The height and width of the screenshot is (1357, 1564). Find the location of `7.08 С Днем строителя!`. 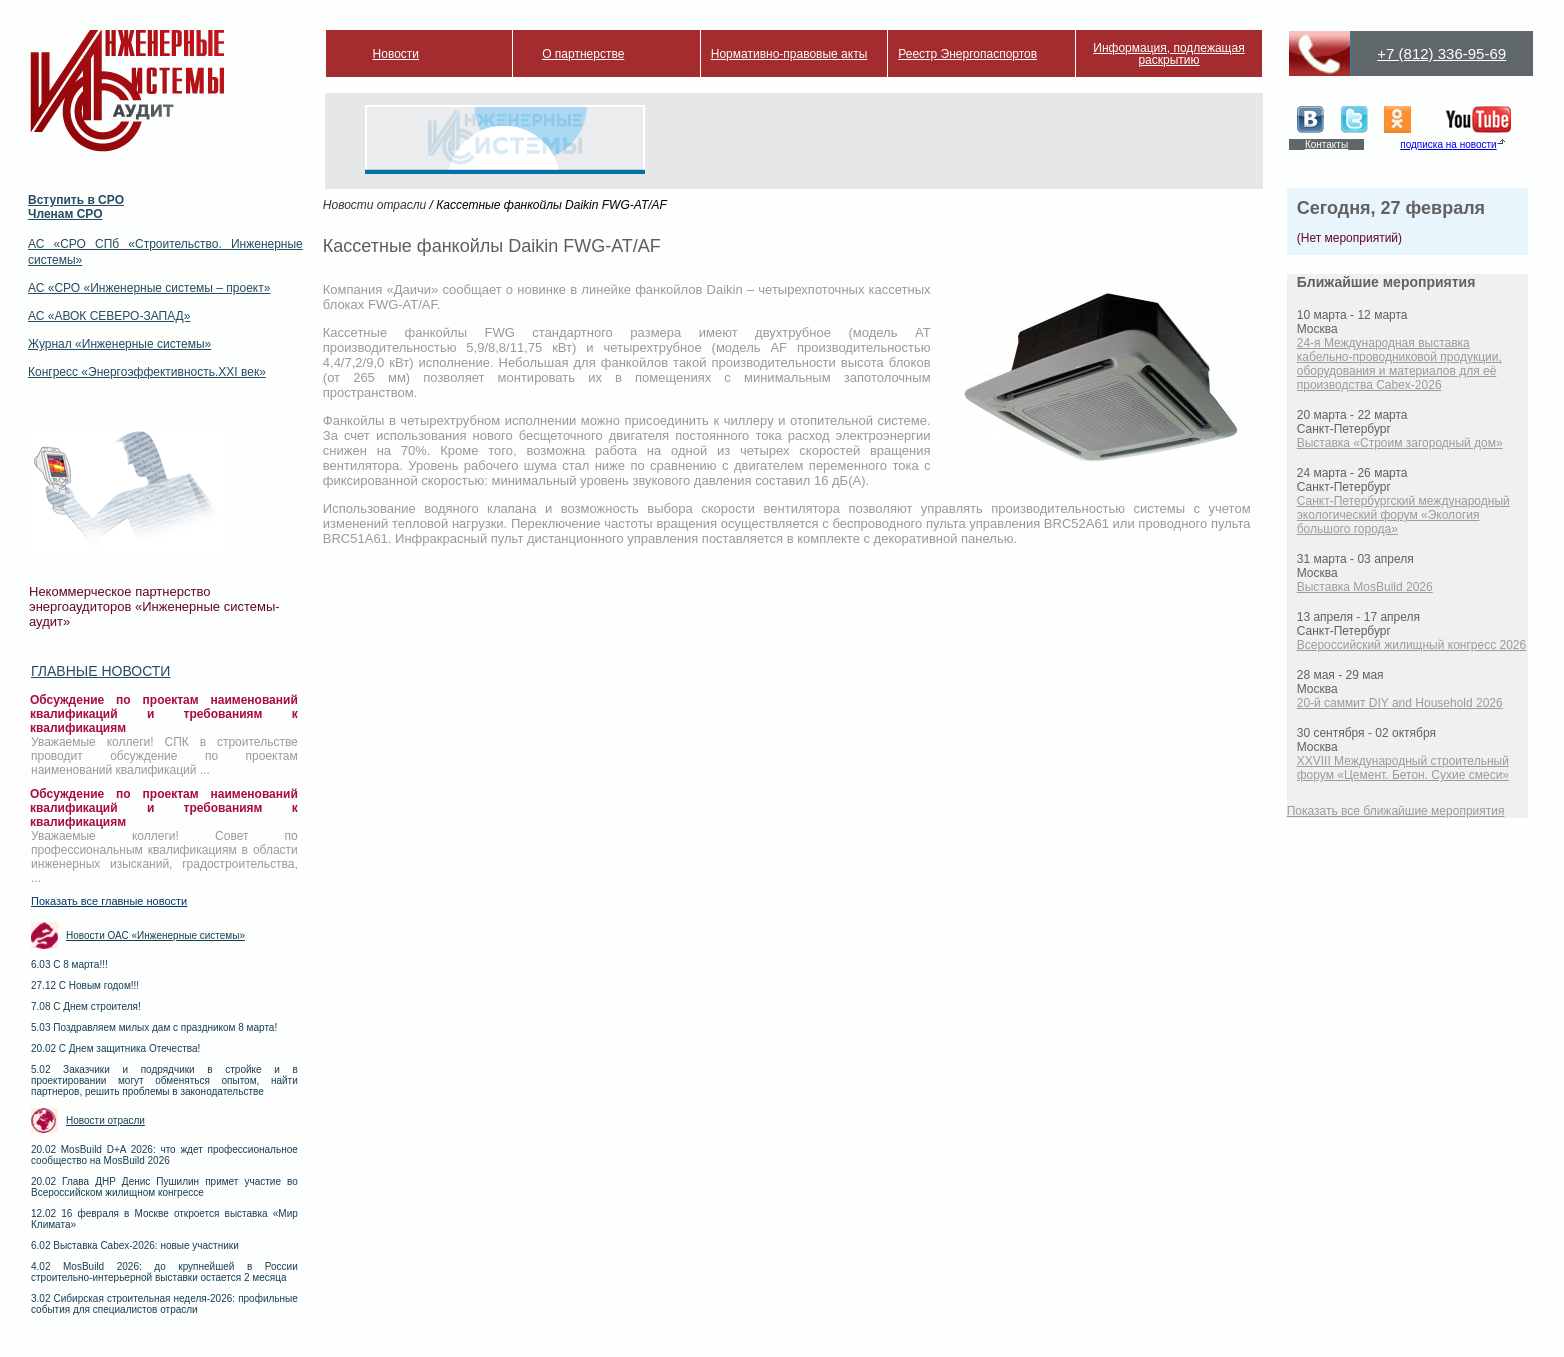

7.08 С Днем строителя! is located at coordinates (86, 1006).